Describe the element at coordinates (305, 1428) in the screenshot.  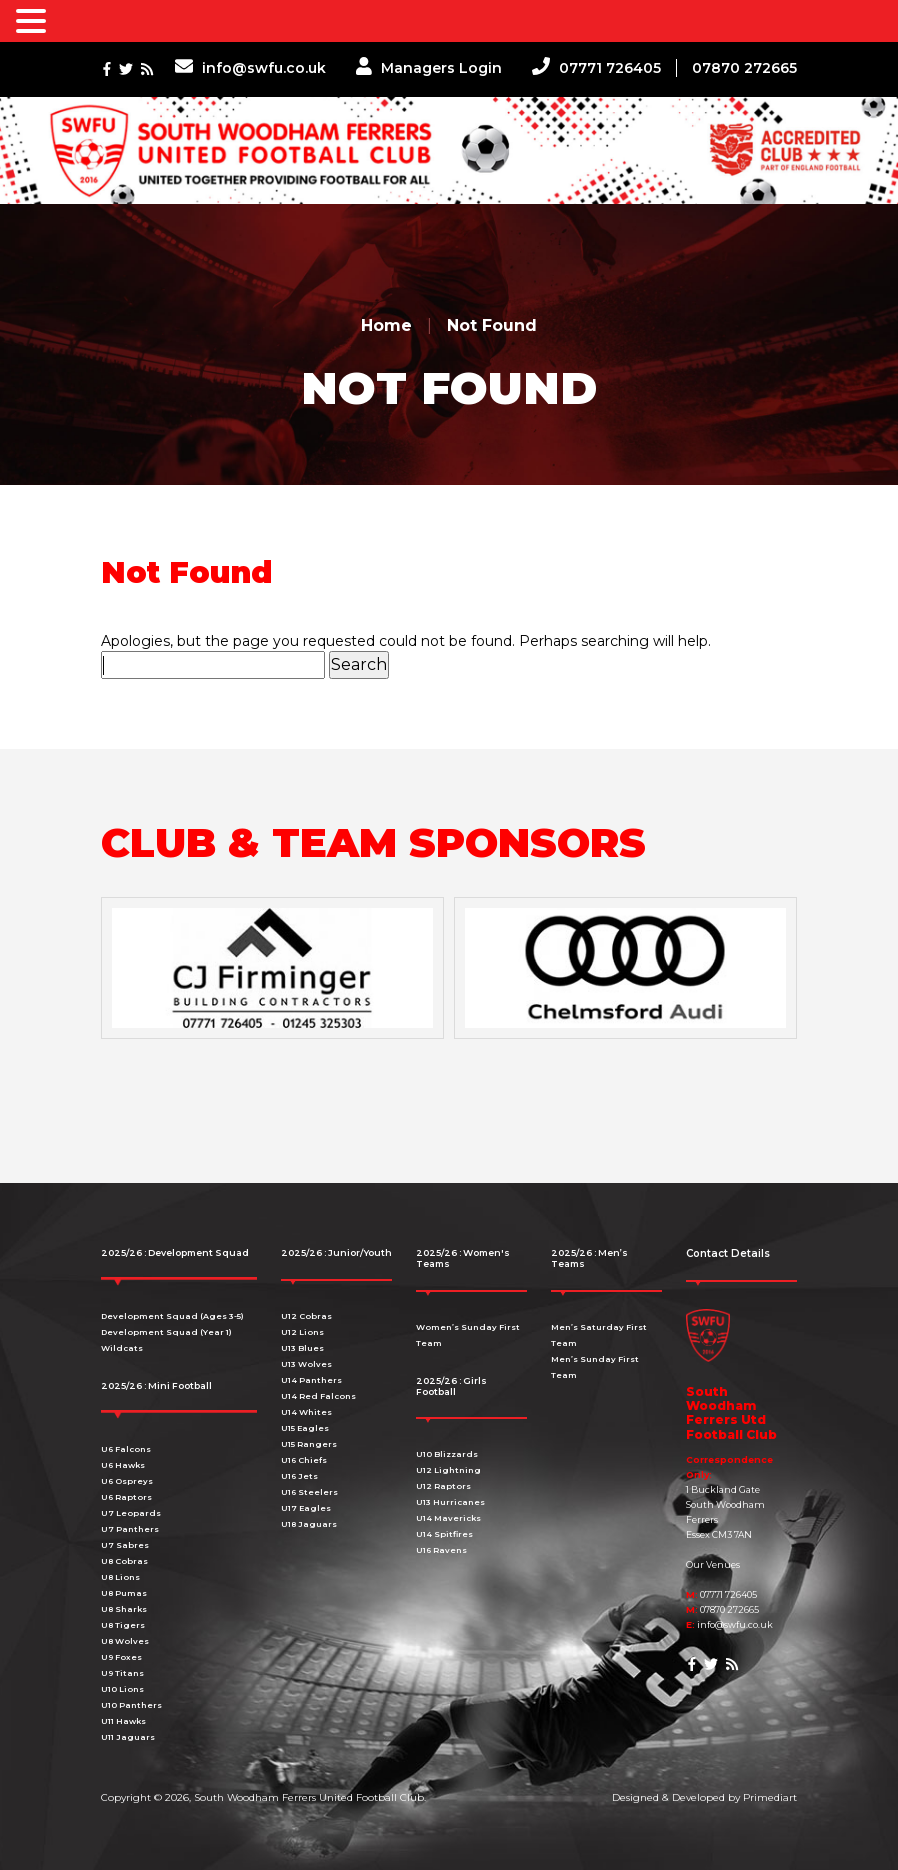
I see `U15 Eagles` at that location.